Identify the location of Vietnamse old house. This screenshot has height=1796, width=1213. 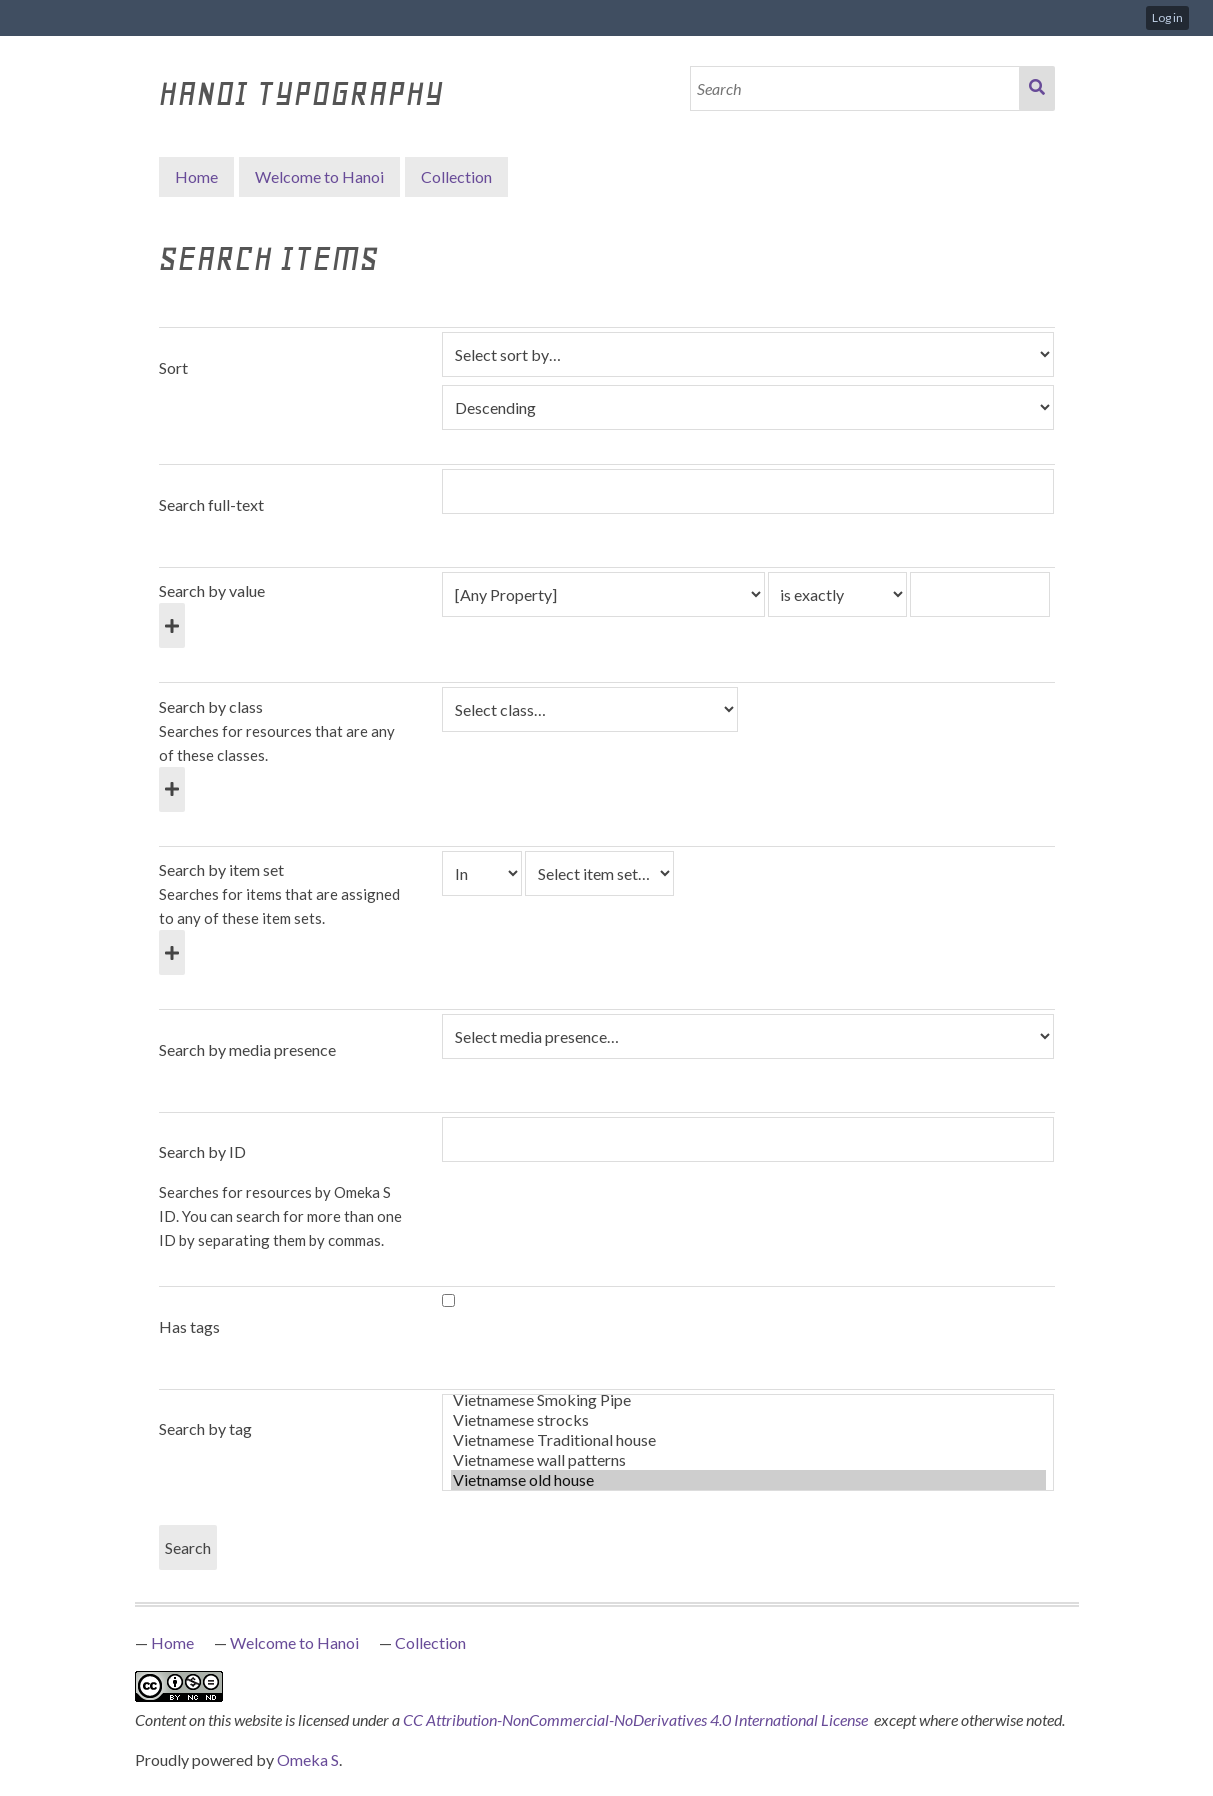
(748, 1480).